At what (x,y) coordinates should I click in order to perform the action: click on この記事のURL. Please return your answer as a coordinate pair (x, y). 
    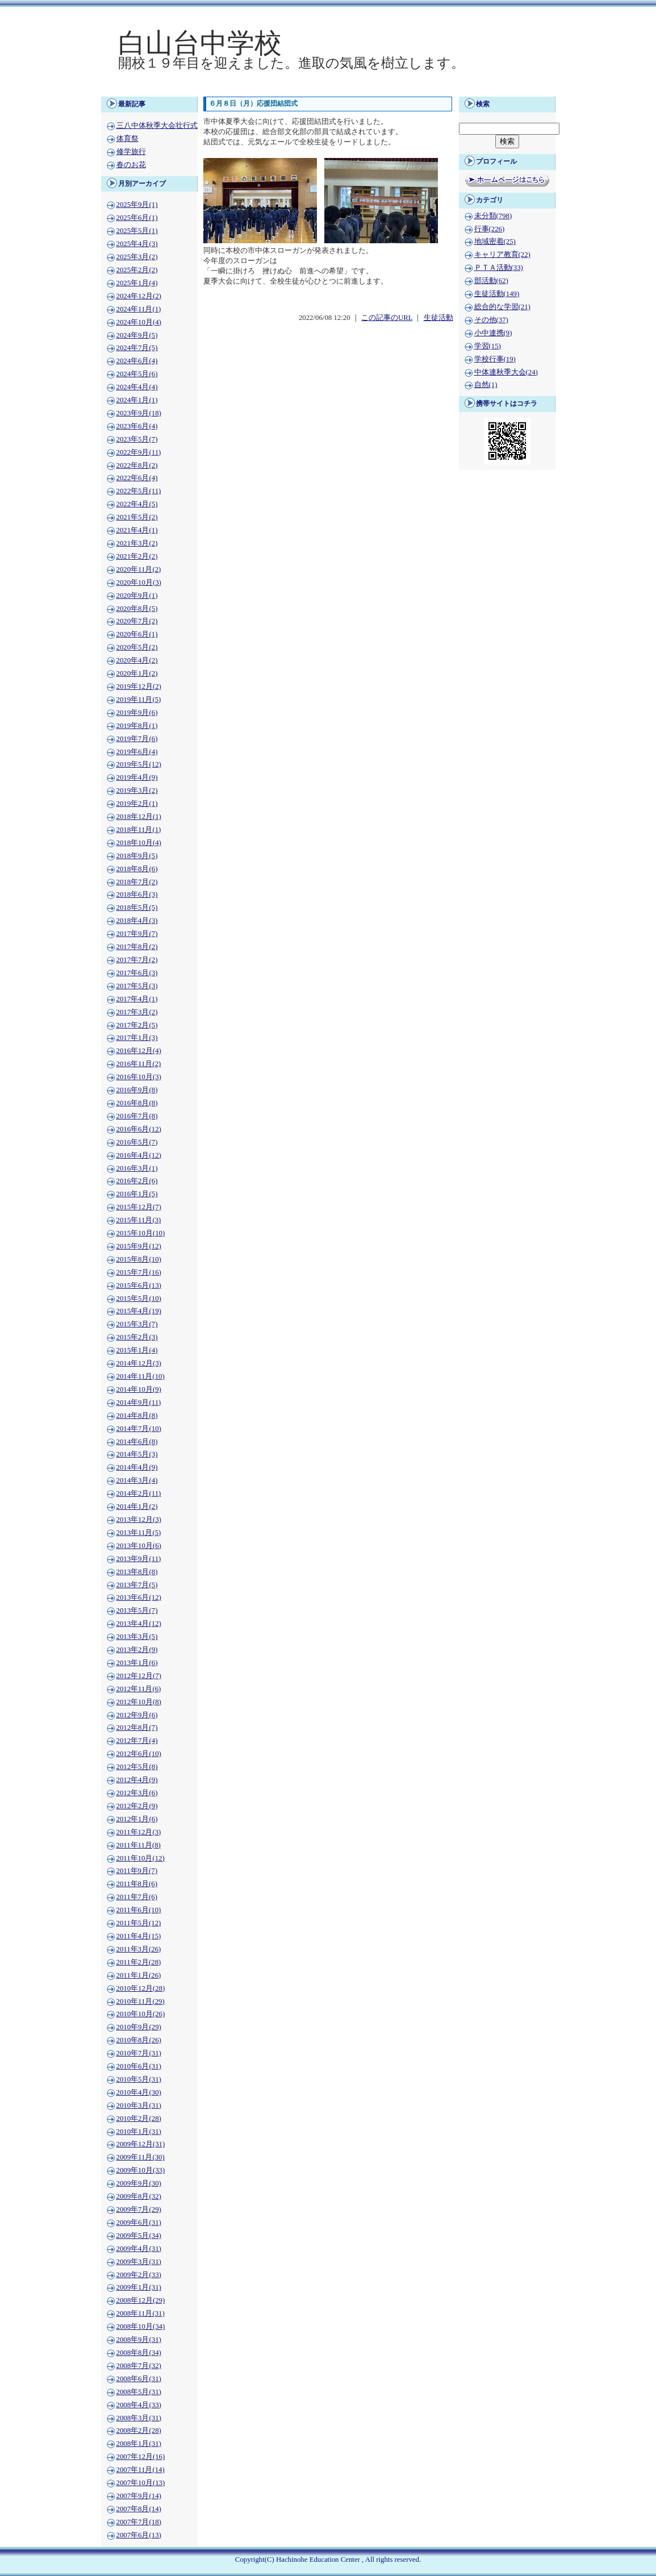
    Looking at the image, I should click on (386, 318).